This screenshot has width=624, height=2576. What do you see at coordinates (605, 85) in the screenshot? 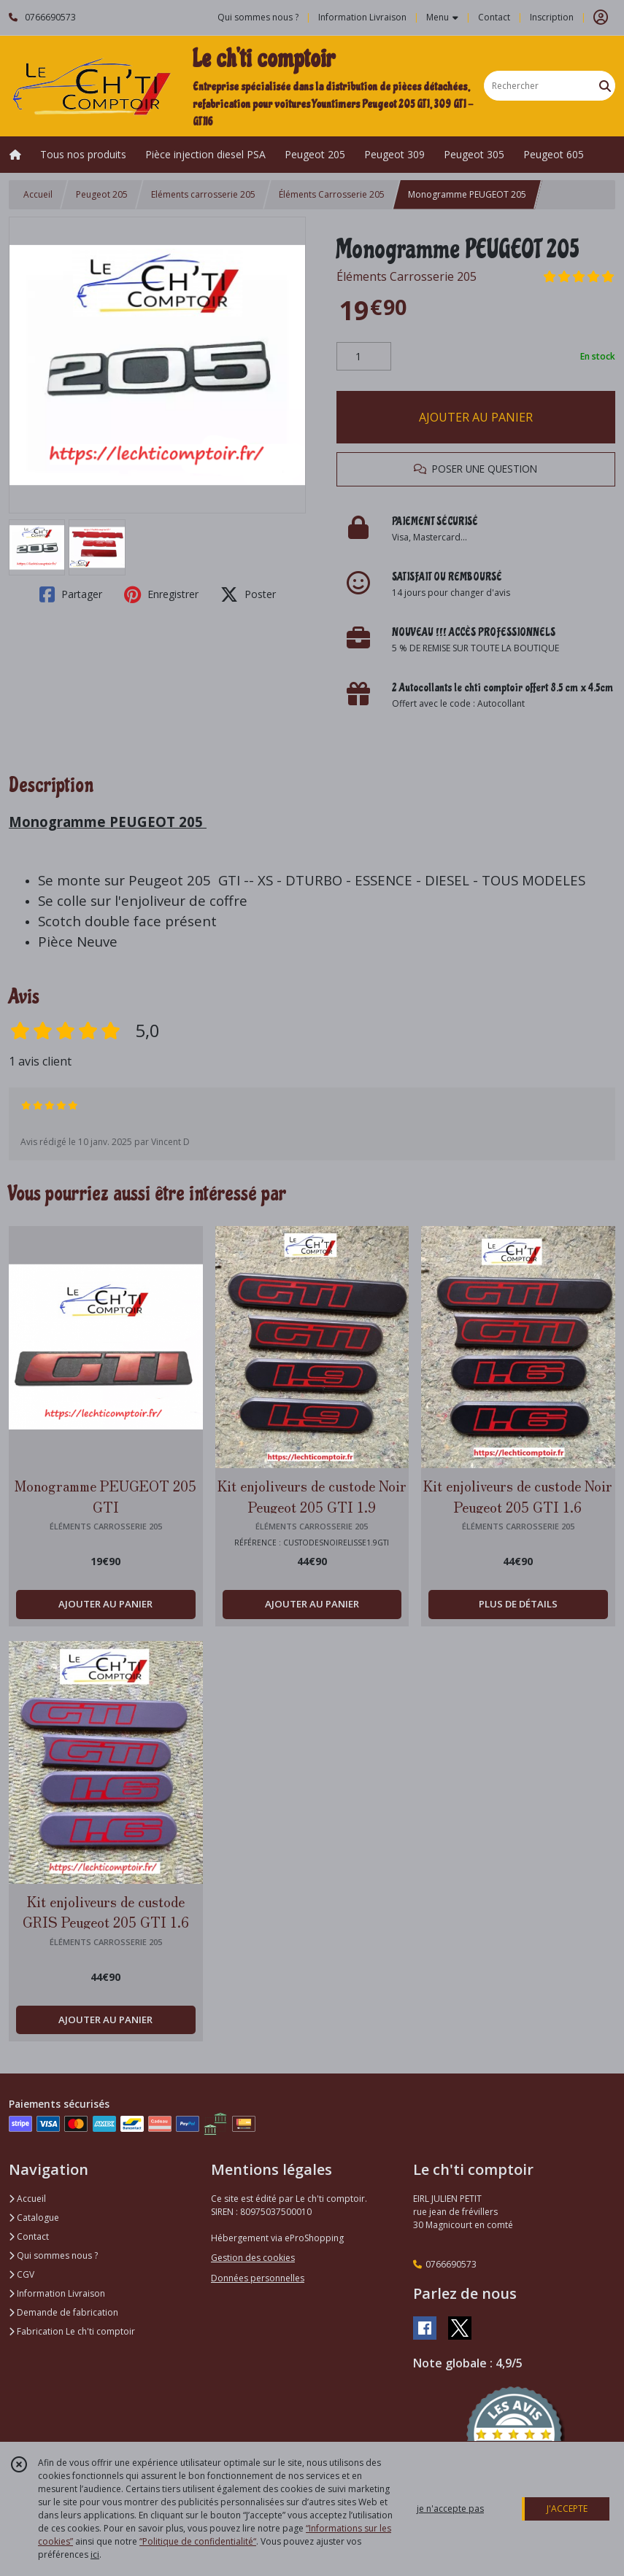
I see `[Rechercher]` at bounding box center [605, 85].